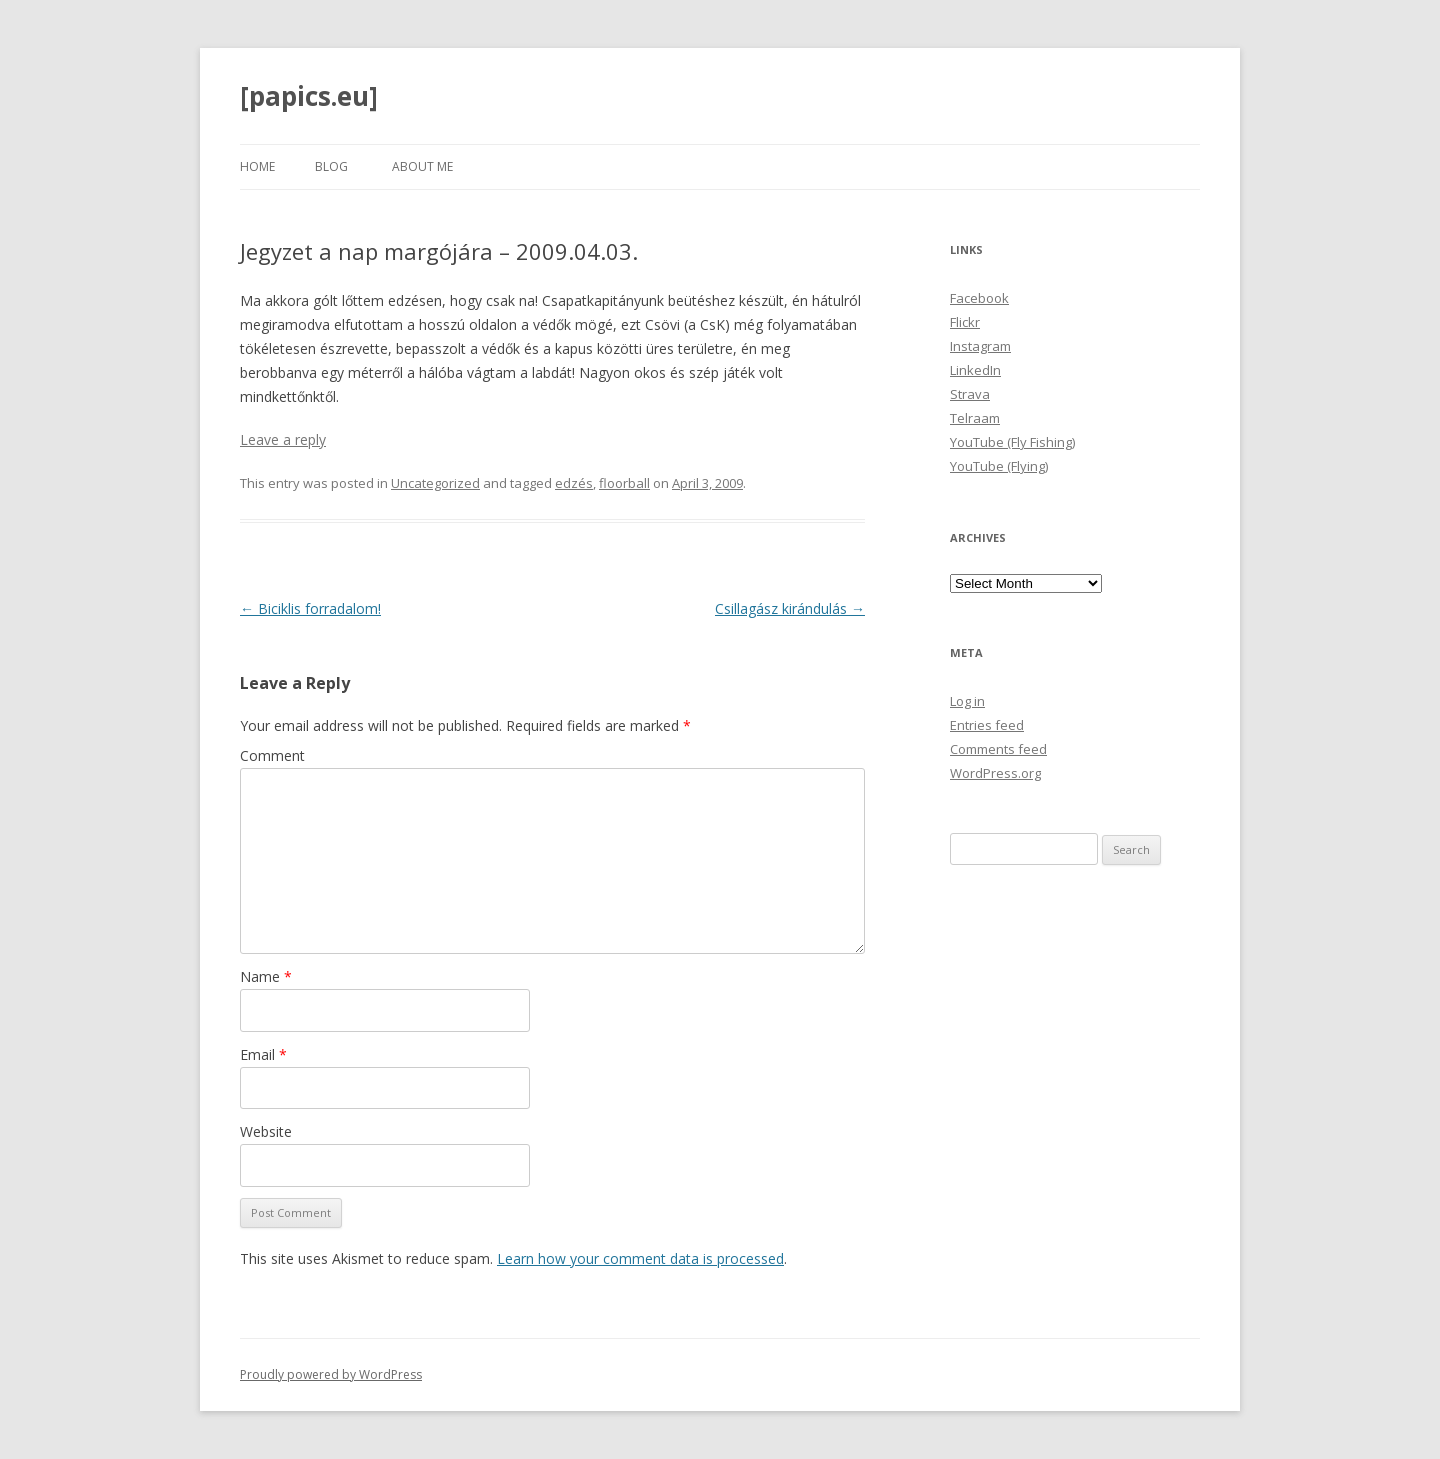  What do you see at coordinates (970, 394) in the screenshot?
I see `Strava` at bounding box center [970, 394].